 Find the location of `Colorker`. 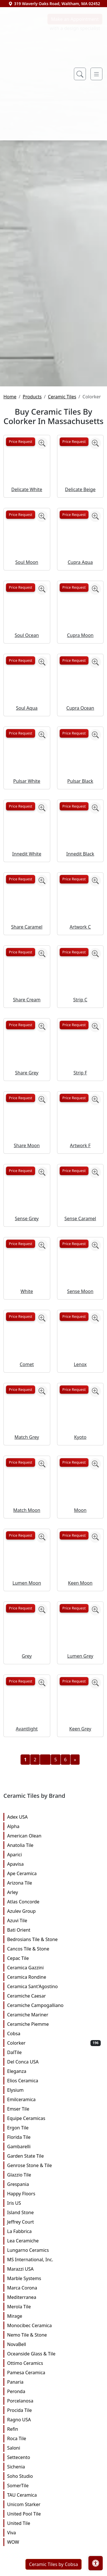

Colorker is located at coordinates (54, 2183).